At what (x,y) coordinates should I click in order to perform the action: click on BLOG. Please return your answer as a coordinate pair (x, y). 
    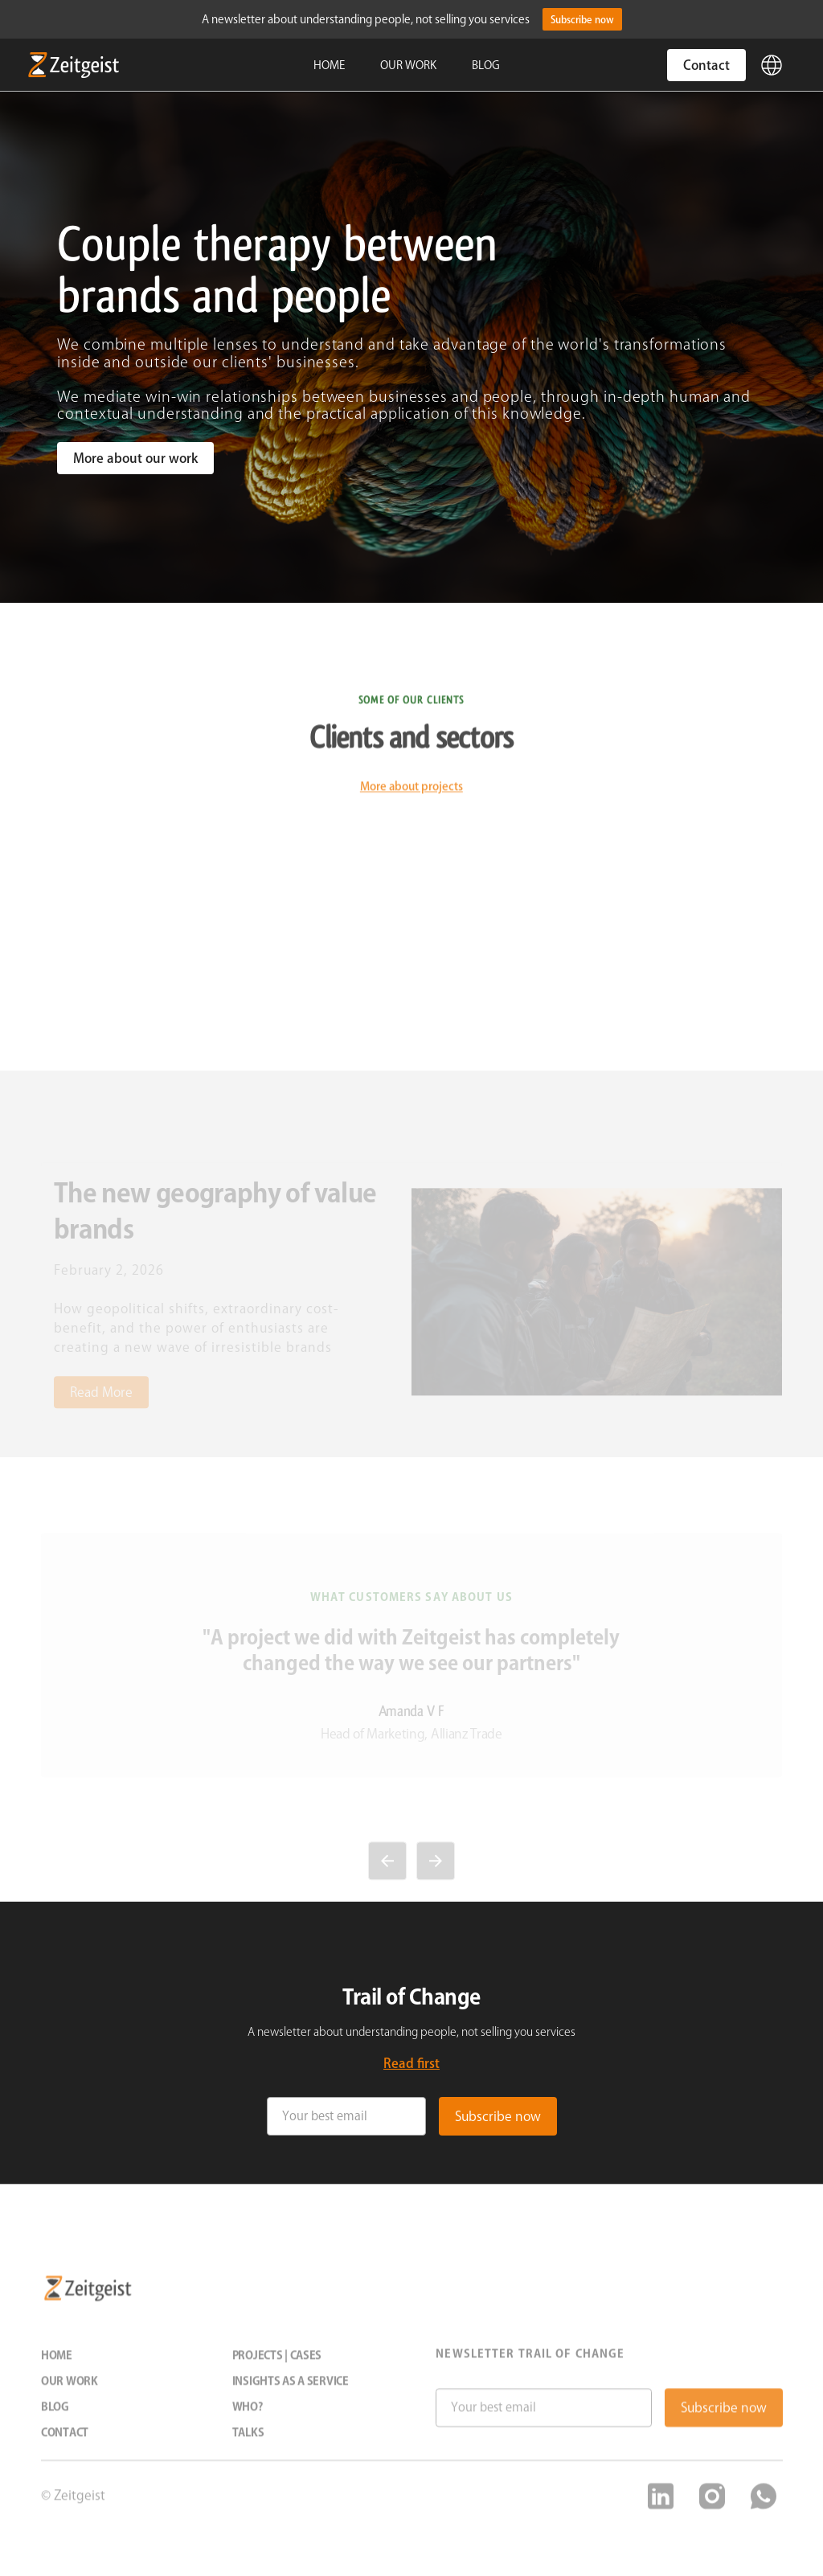
    Looking at the image, I should click on (486, 65).